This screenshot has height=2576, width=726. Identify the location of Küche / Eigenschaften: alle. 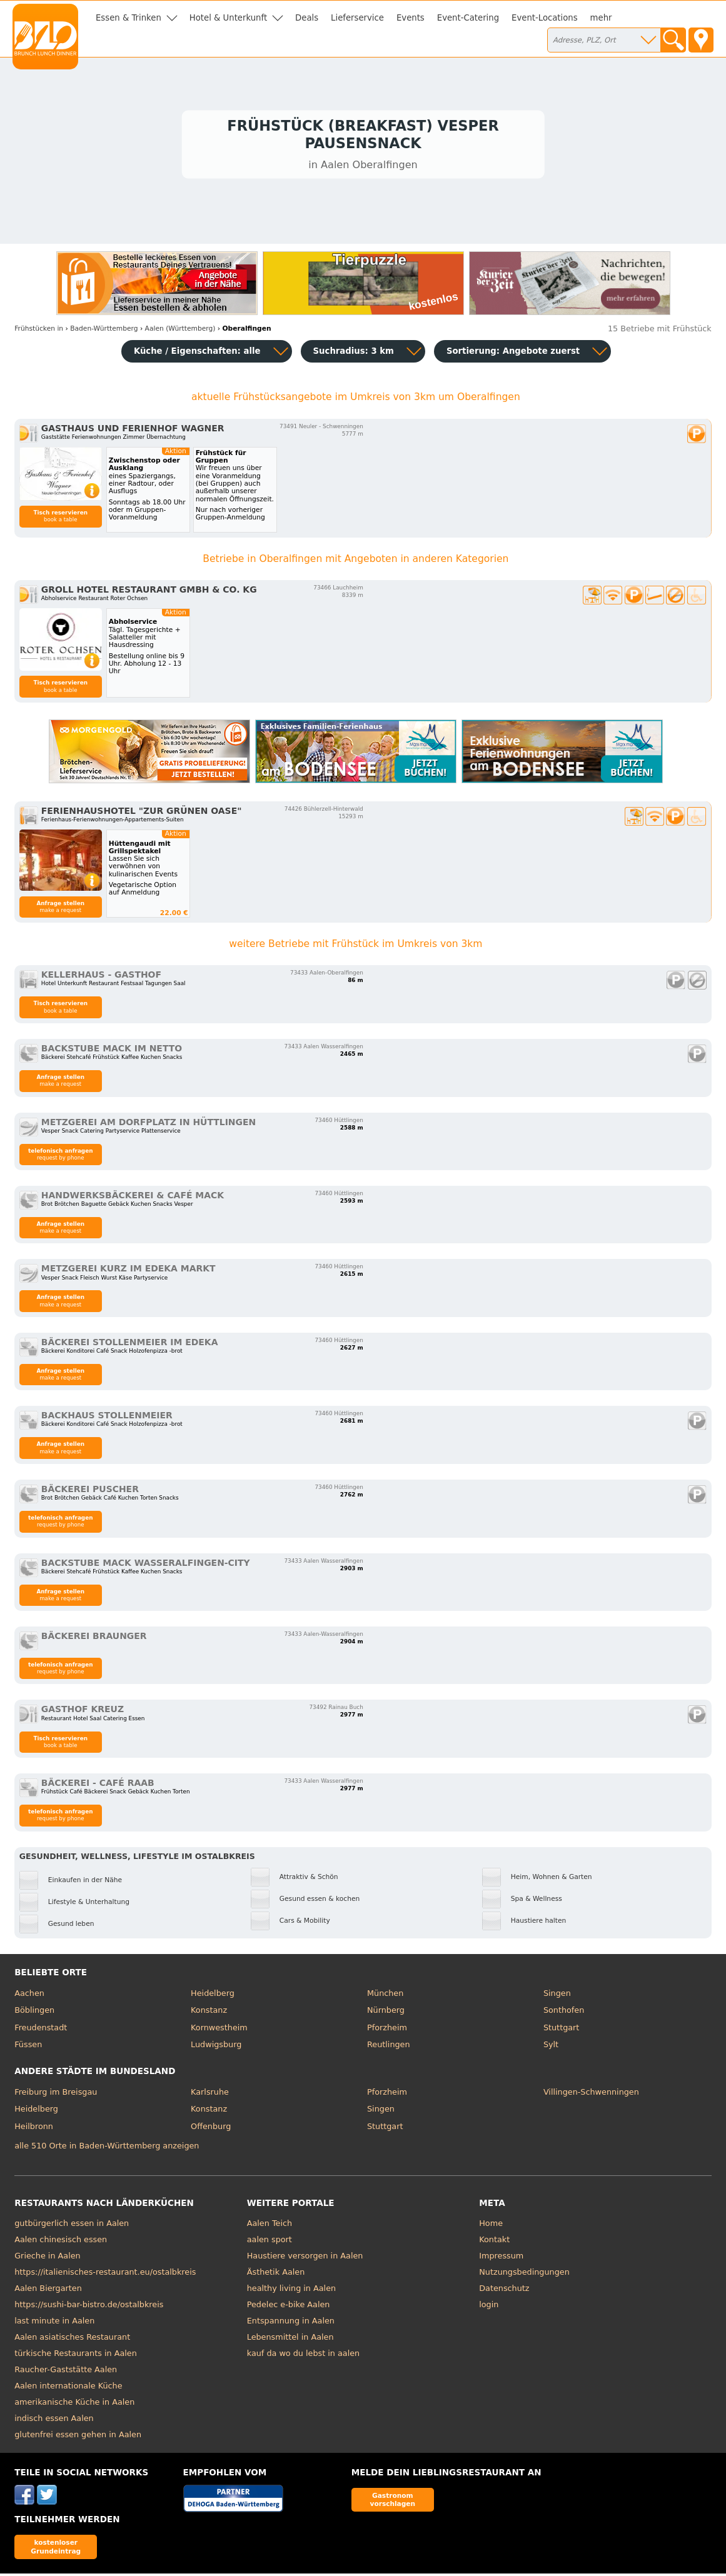
(197, 353).